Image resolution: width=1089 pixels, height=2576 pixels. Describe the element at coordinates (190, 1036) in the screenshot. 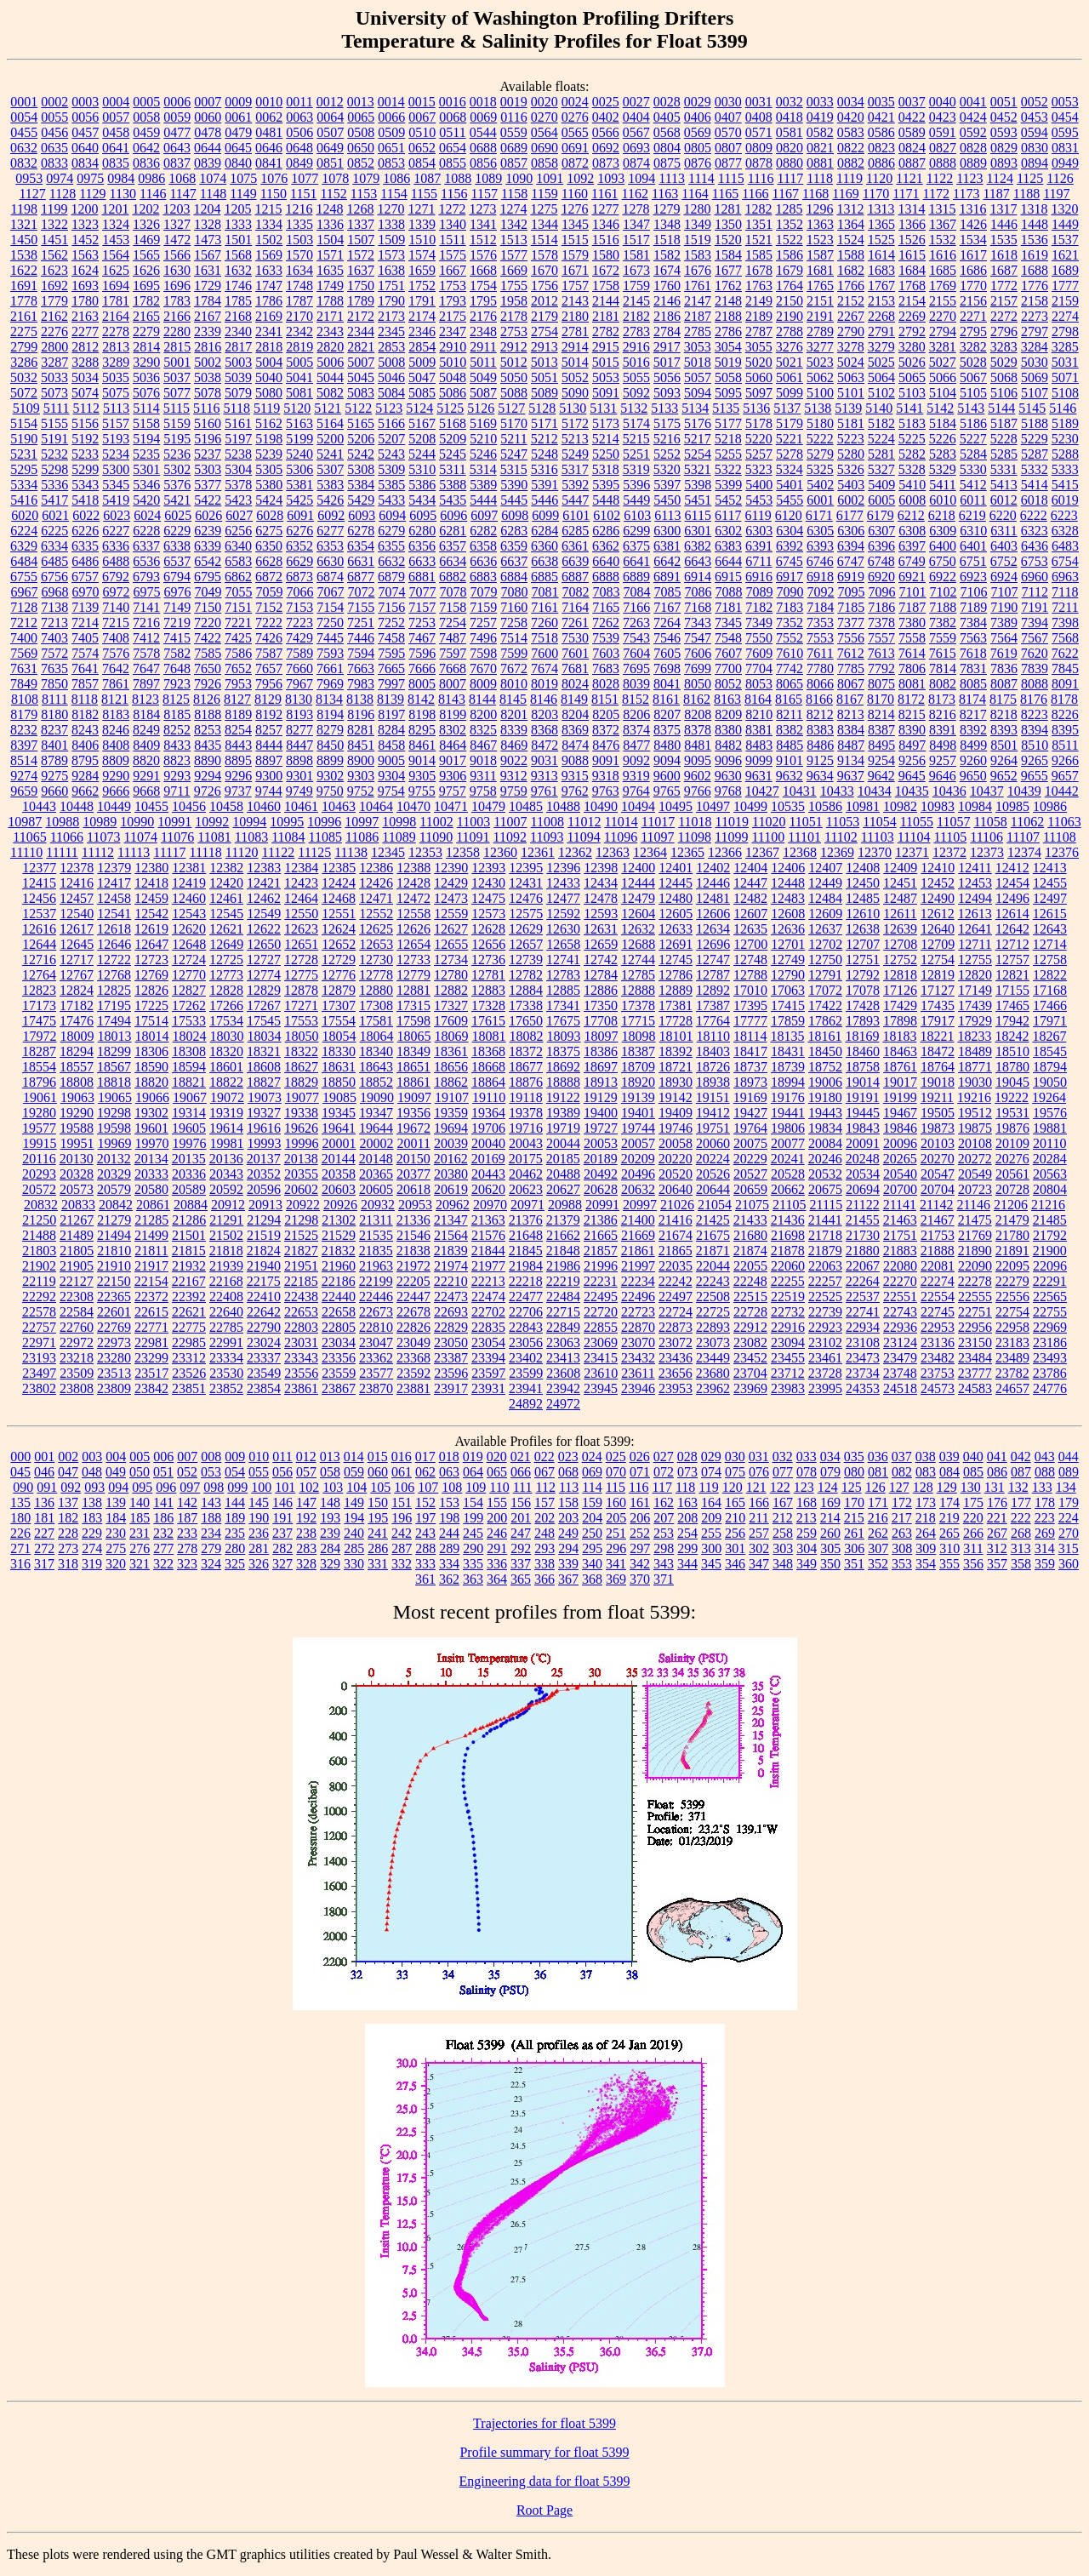

I see `18024` at that location.